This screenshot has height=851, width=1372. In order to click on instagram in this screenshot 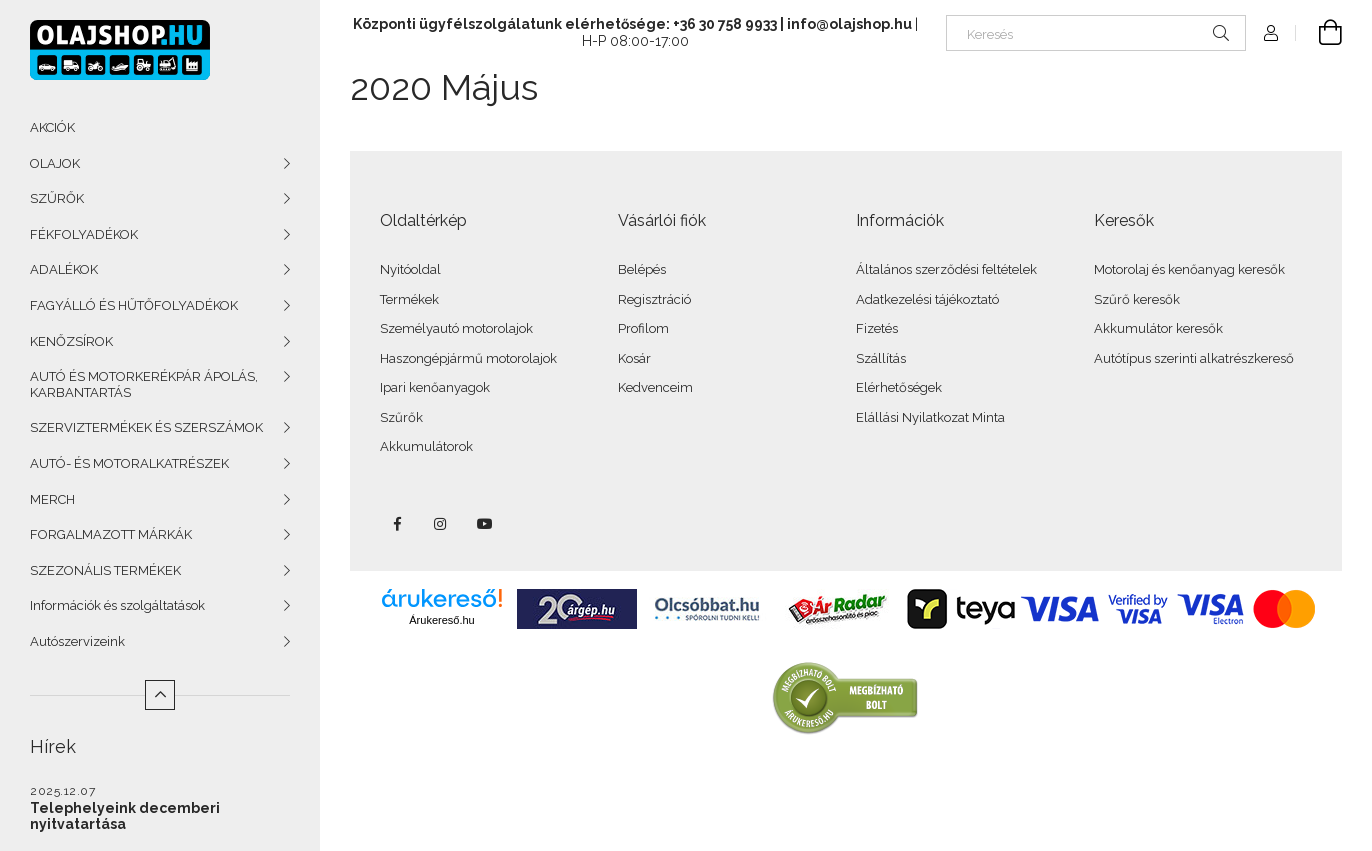, I will do `click(441, 524)`.